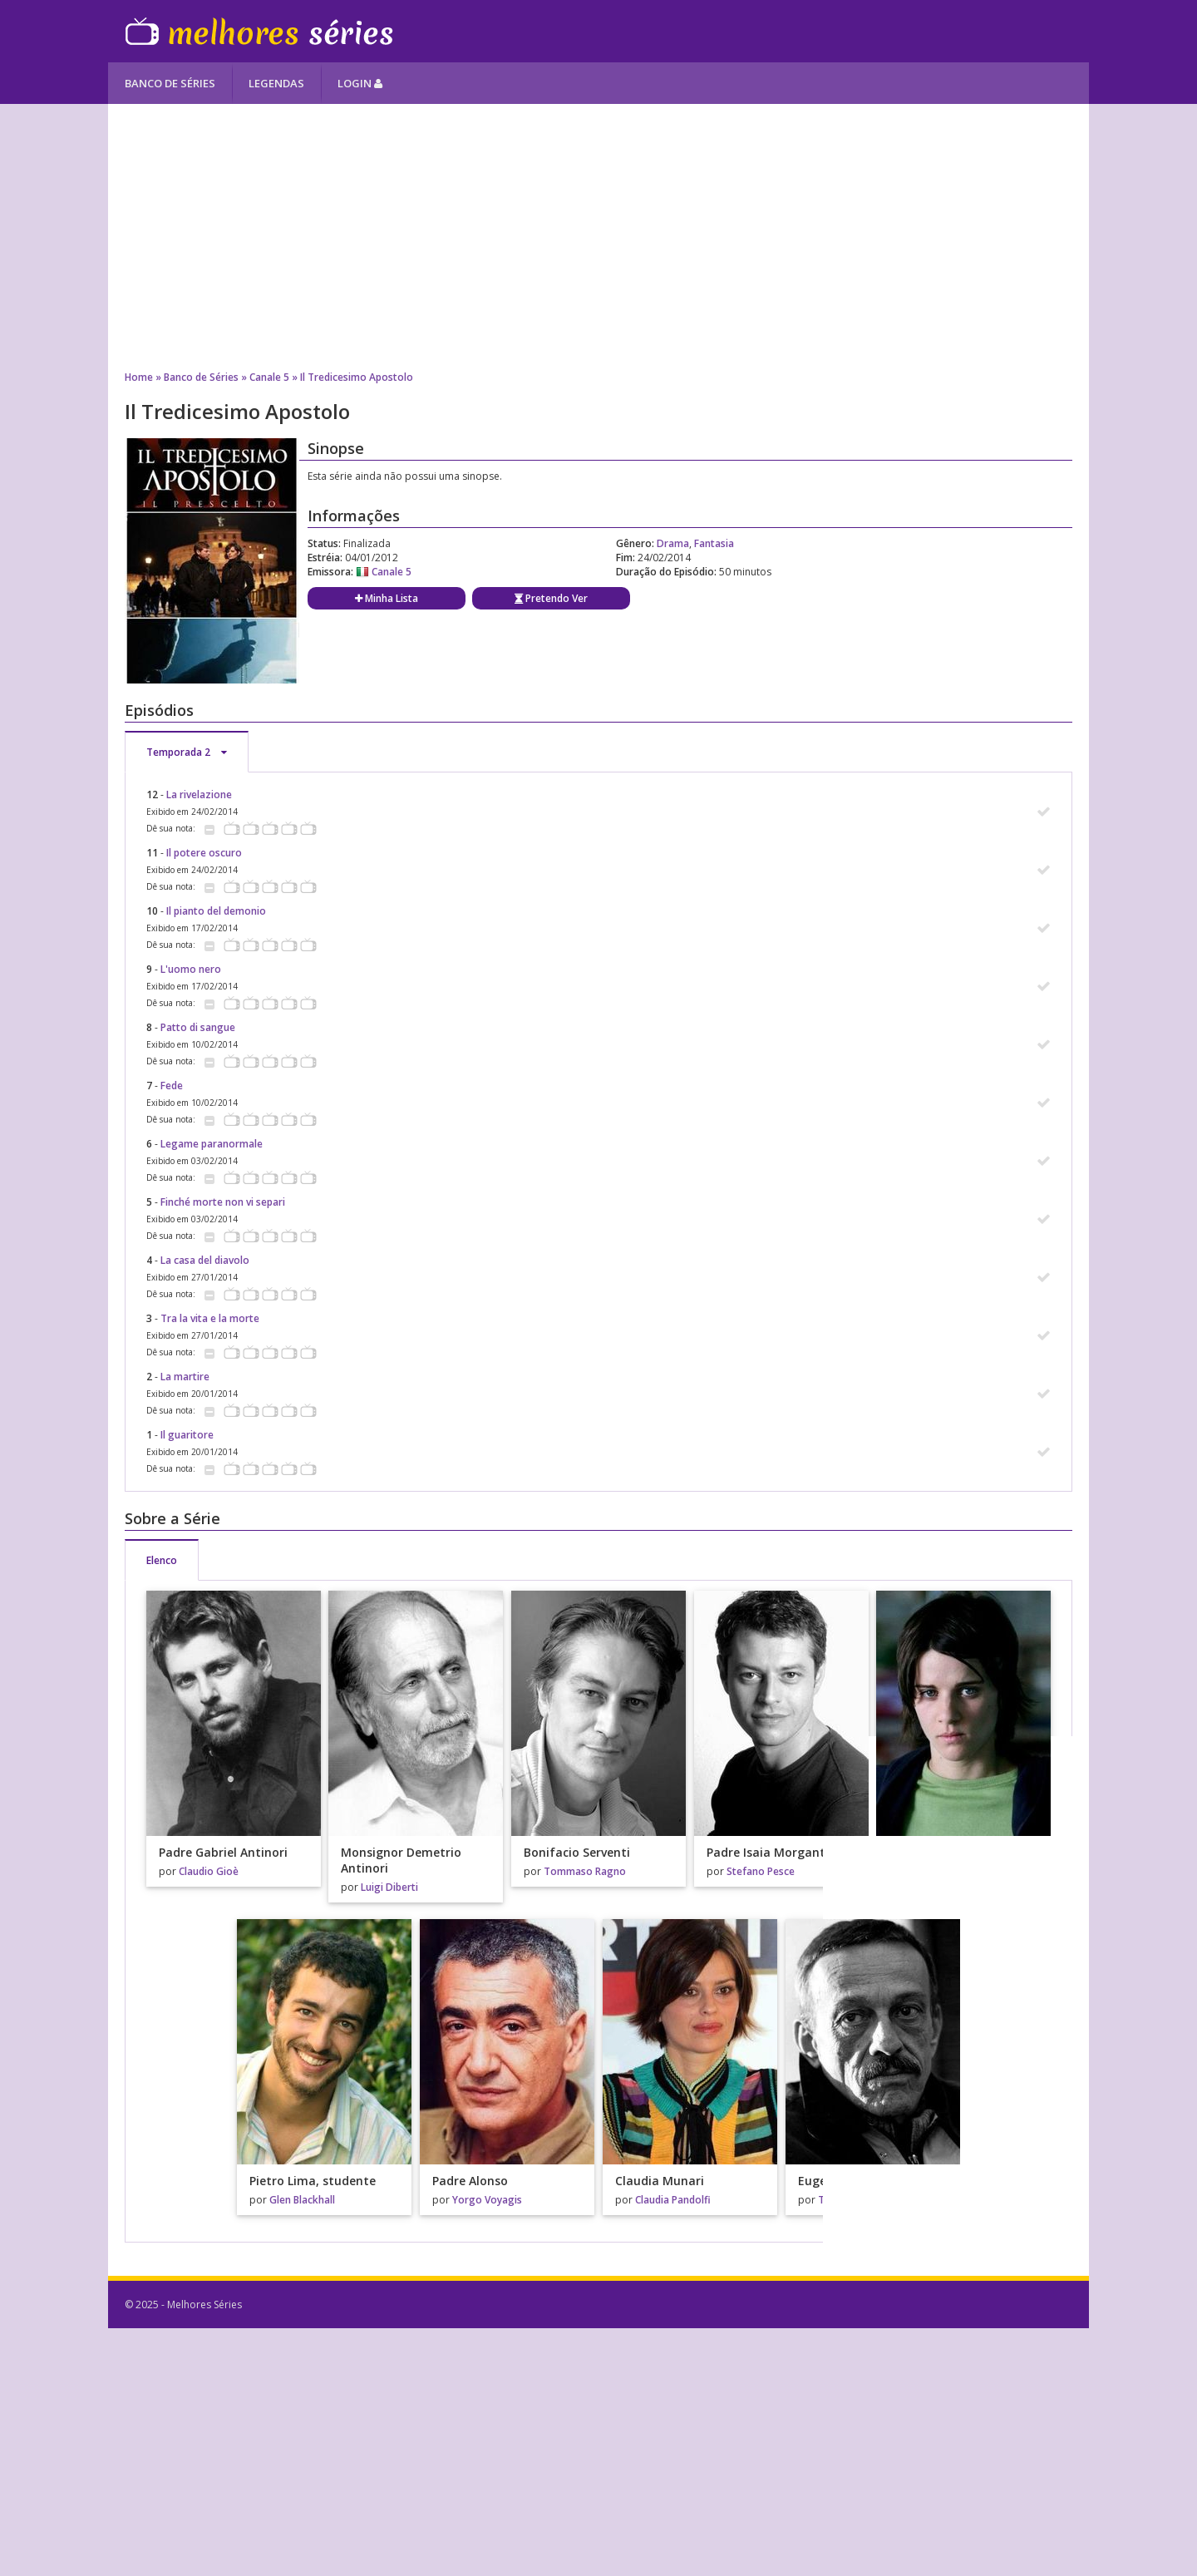 This screenshot has width=1197, height=2576. What do you see at coordinates (170, 83) in the screenshot?
I see `Banco de Séries` at bounding box center [170, 83].